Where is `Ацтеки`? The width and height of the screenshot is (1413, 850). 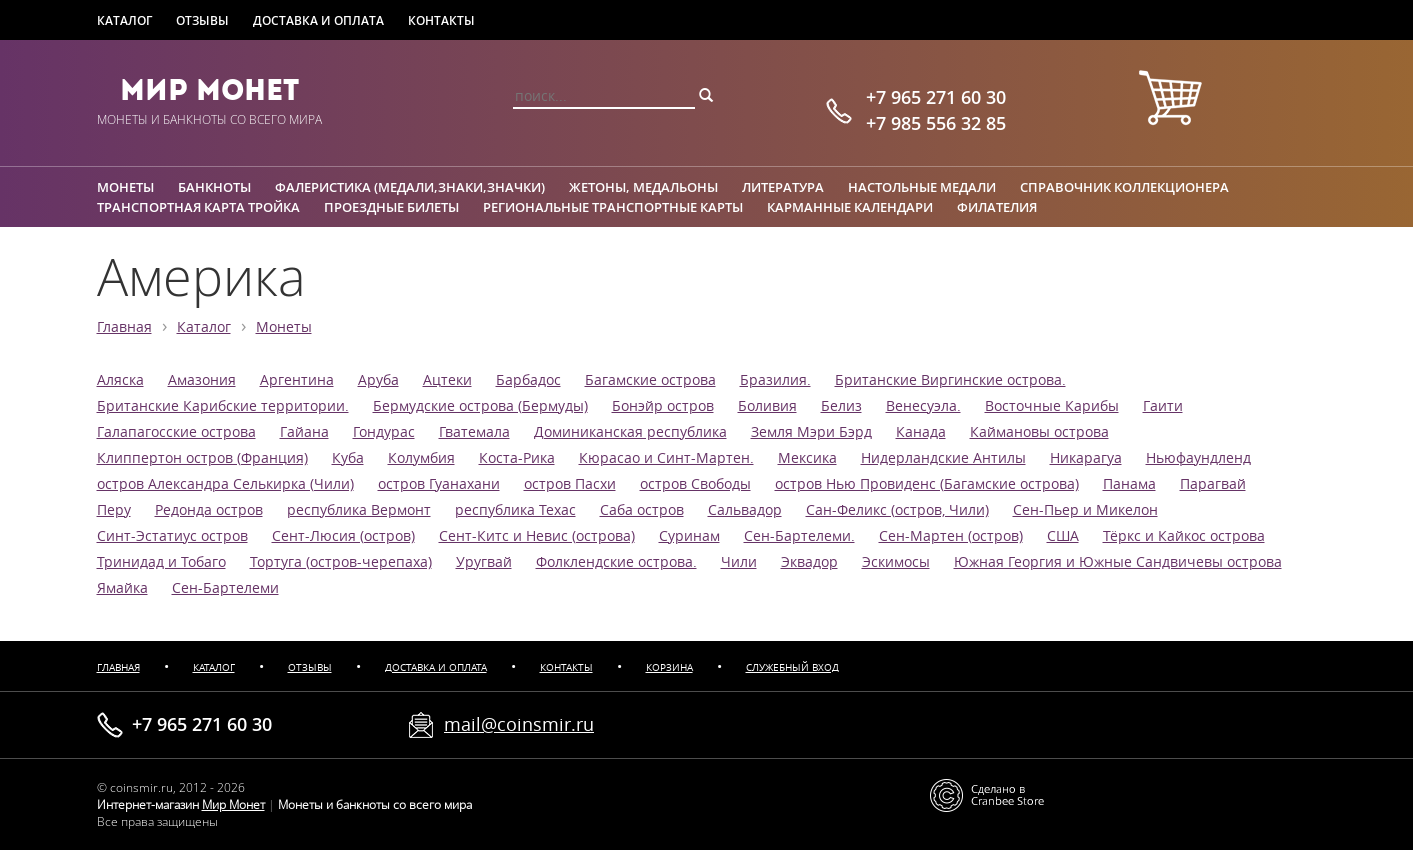 Ацтеки is located at coordinates (447, 380).